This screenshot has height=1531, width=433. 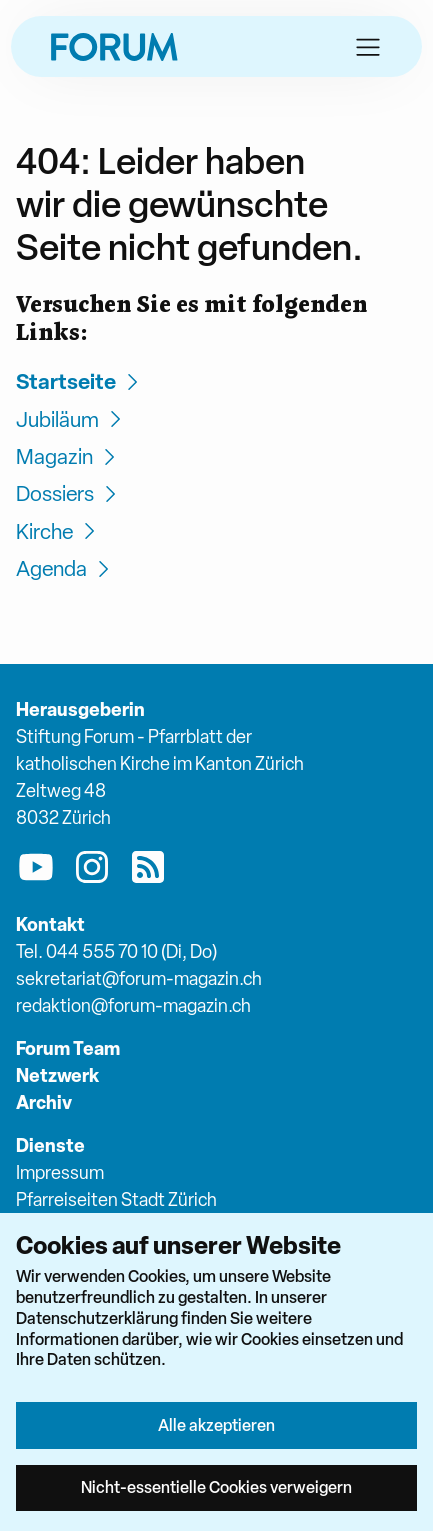 I want to click on Tel. 044 555 70 10 (Di, Do), so click(x=116, y=951).